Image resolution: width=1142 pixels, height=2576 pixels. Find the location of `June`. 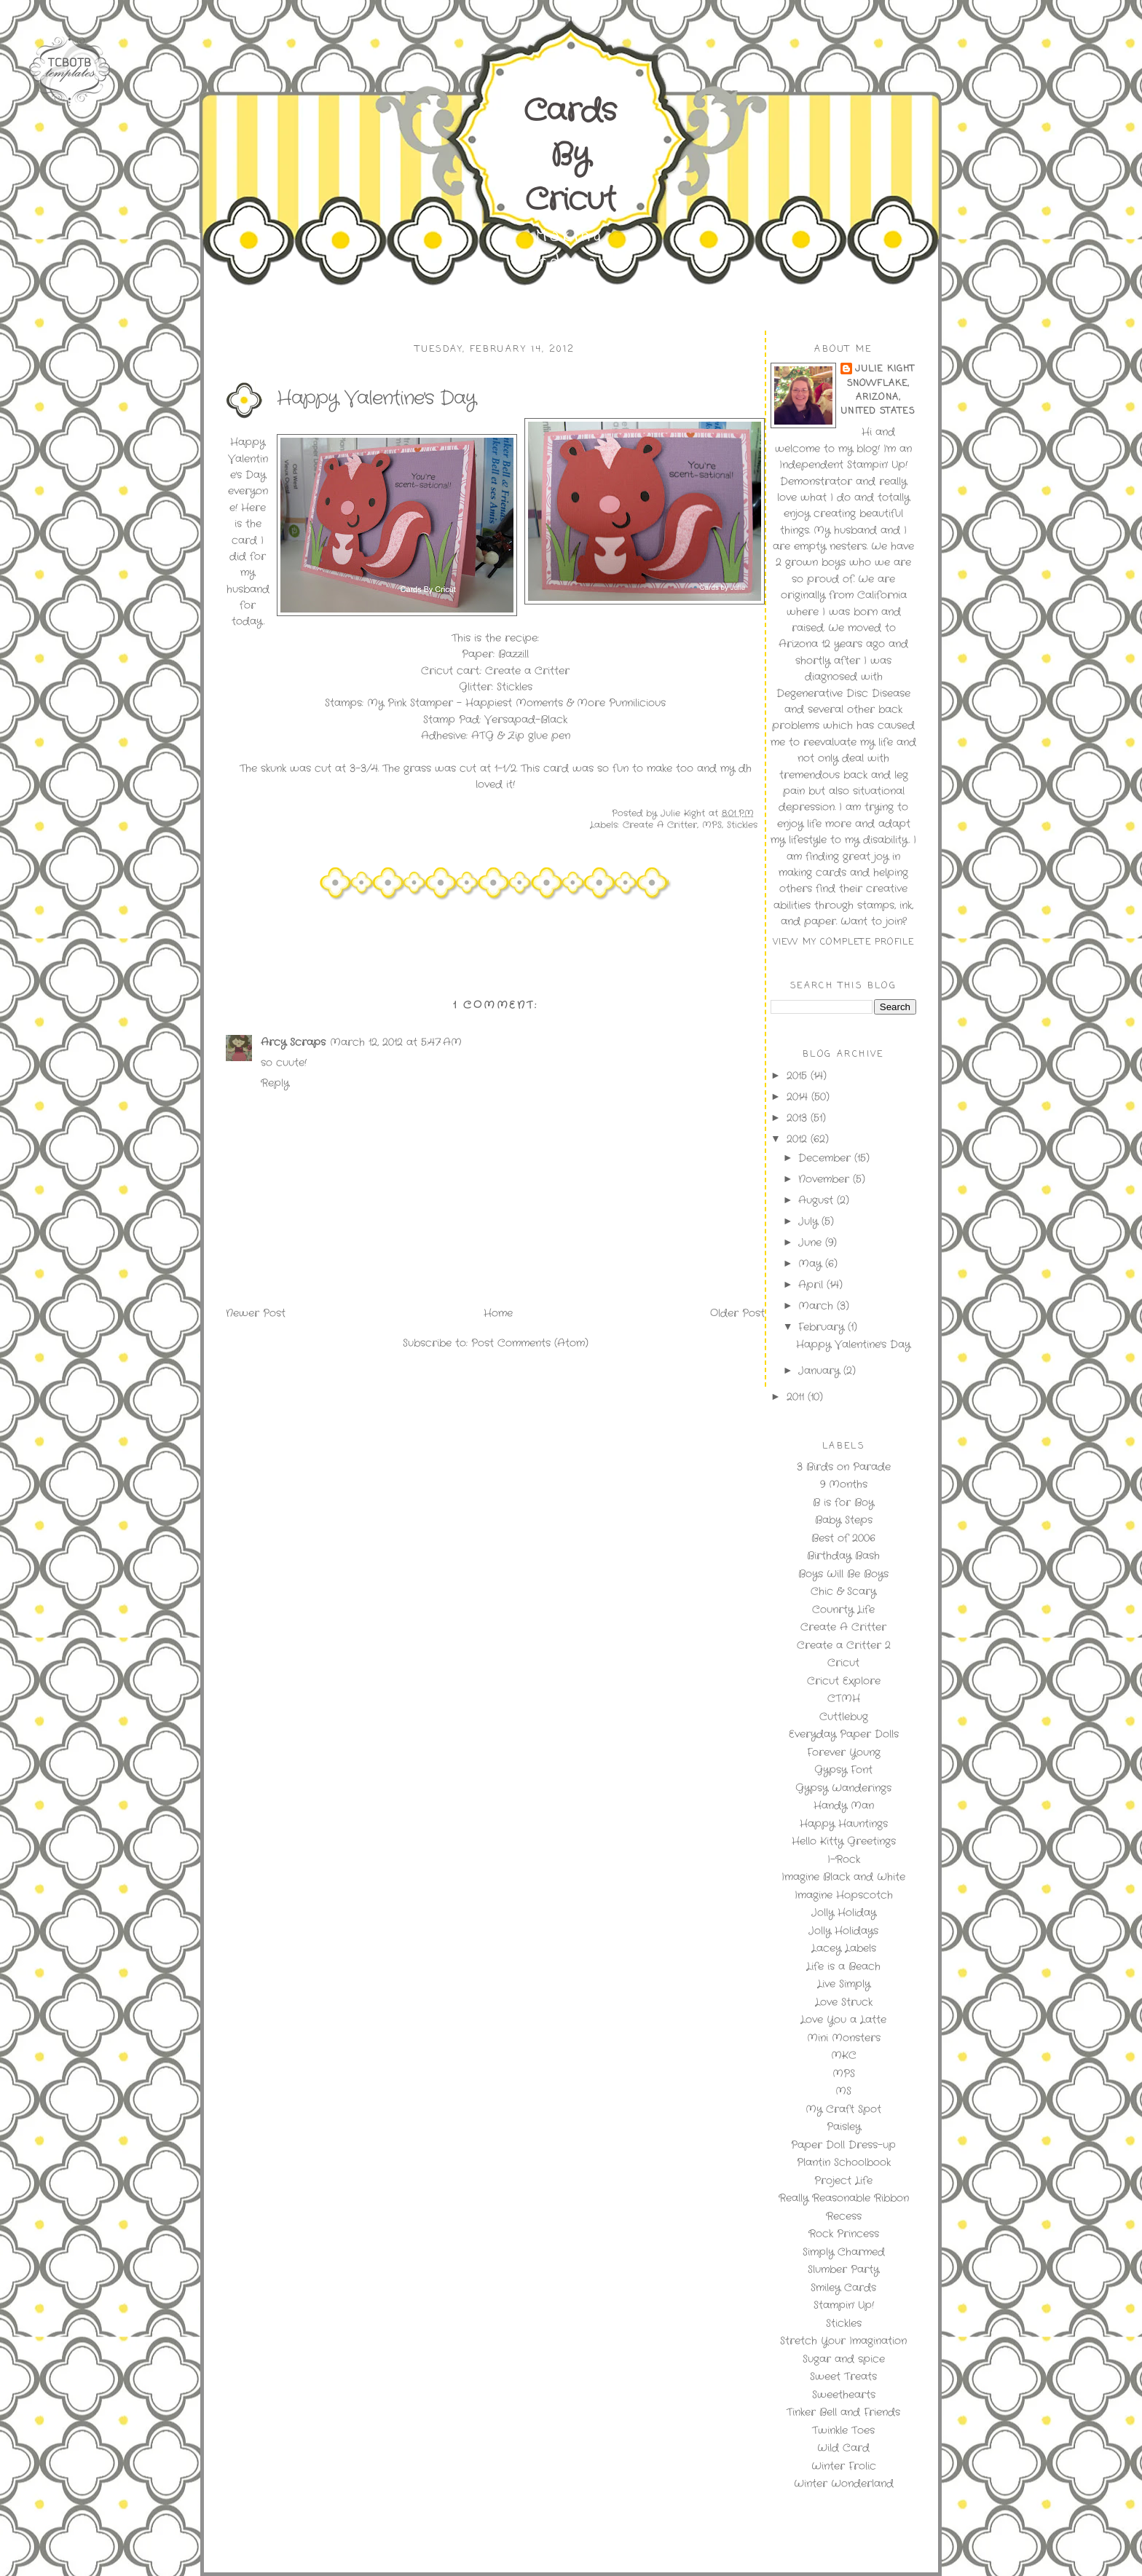

June is located at coordinates (811, 1242).